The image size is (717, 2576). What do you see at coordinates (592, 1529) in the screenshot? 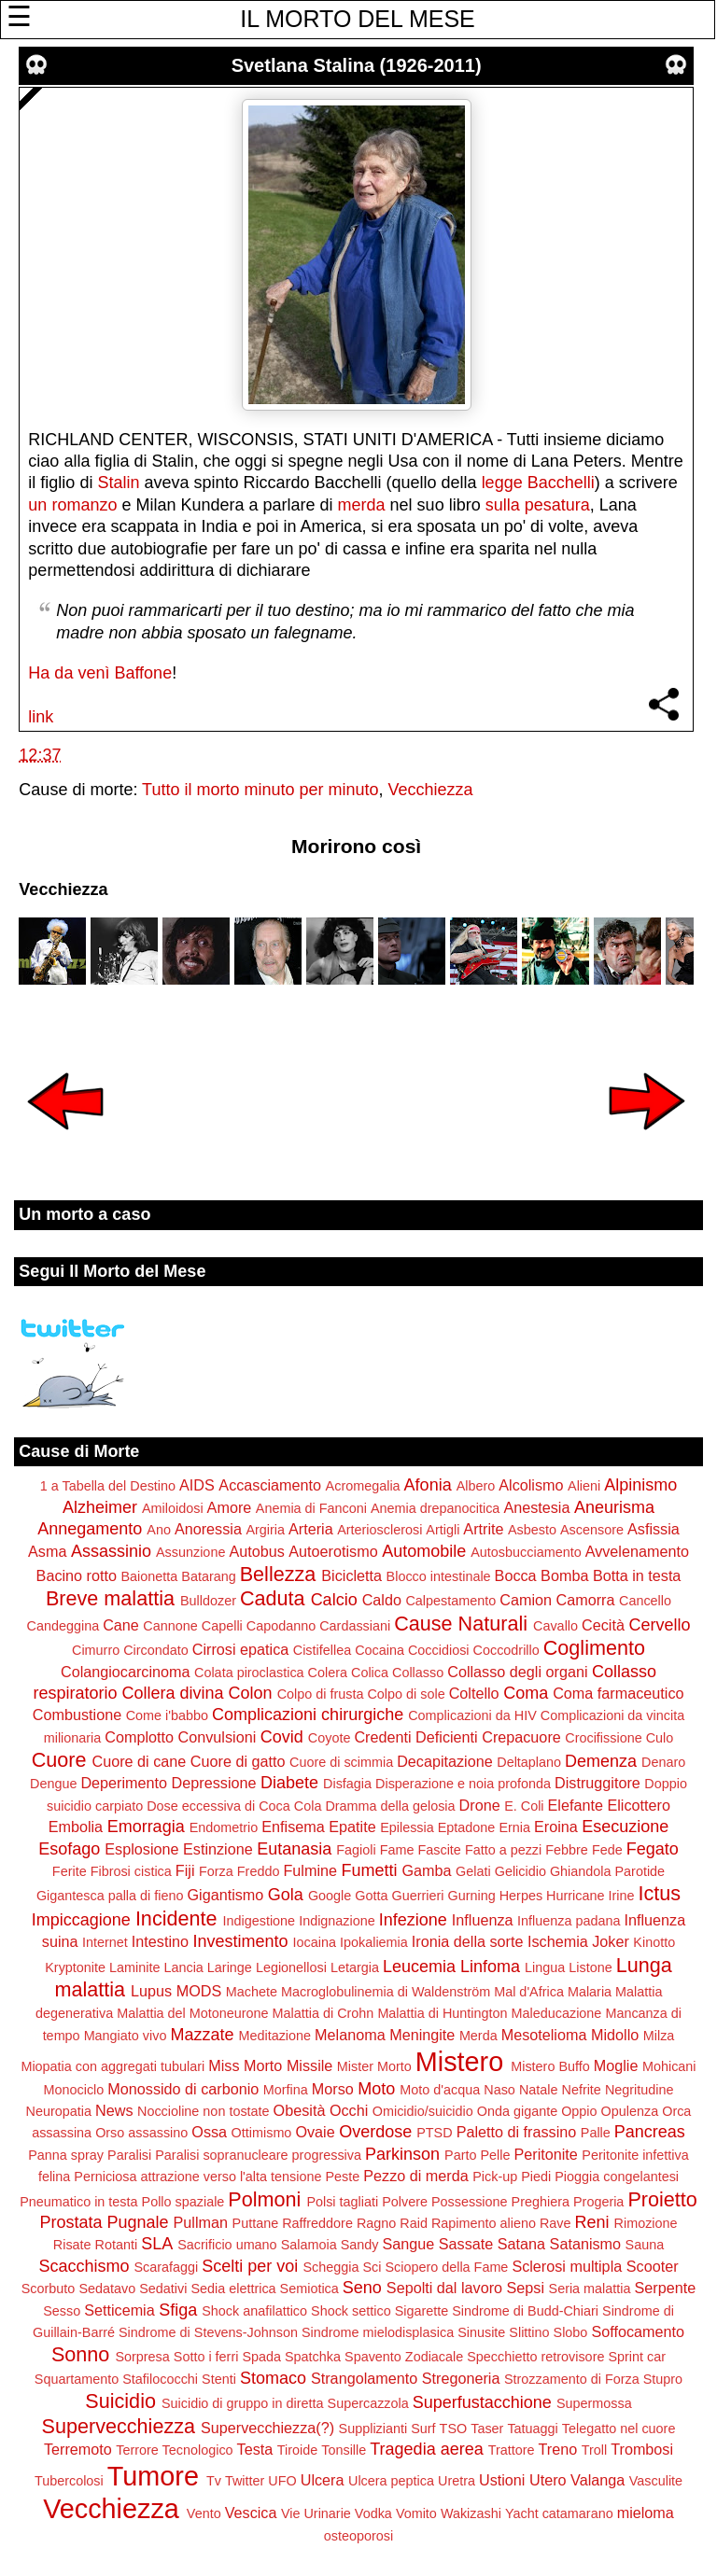
I see `Ascensore` at bounding box center [592, 1529].